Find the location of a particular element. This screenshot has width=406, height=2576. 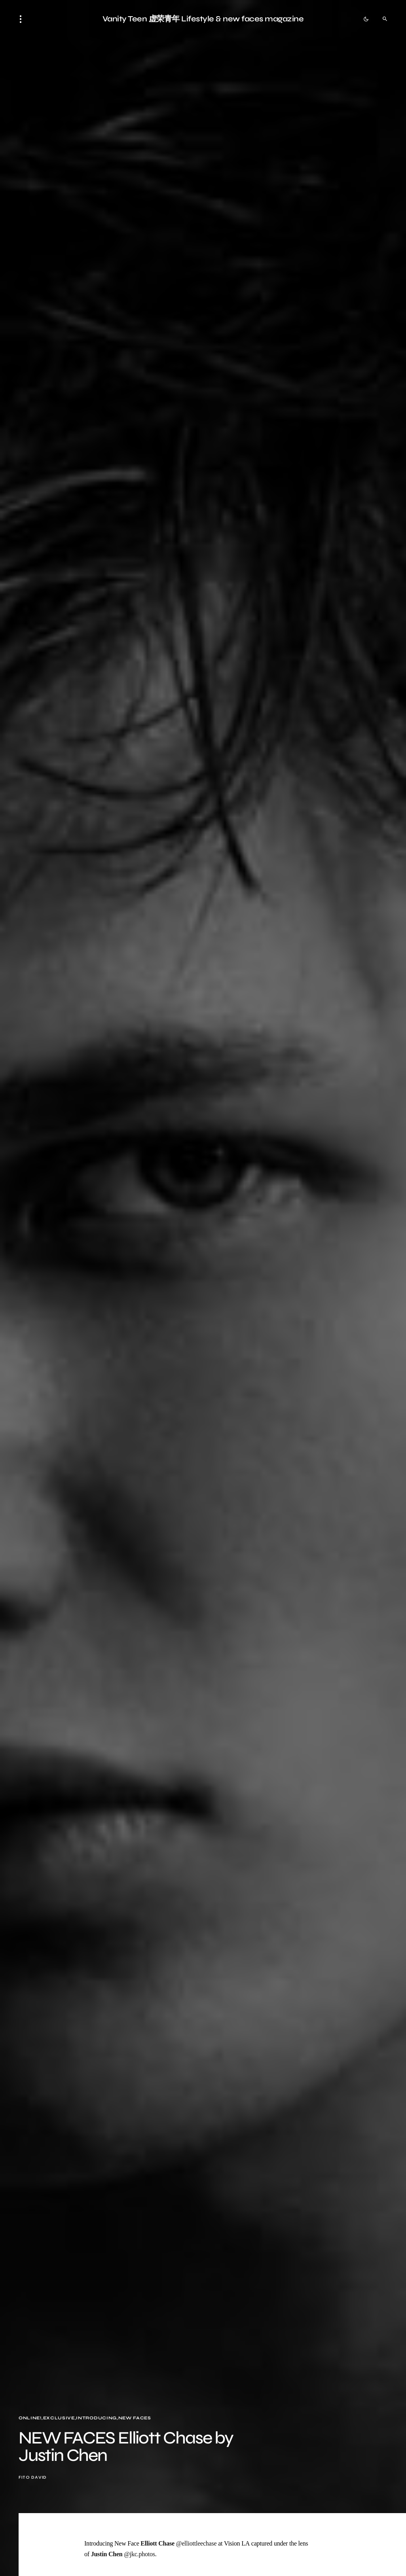

New faces is located at coordinates (134, 2418).